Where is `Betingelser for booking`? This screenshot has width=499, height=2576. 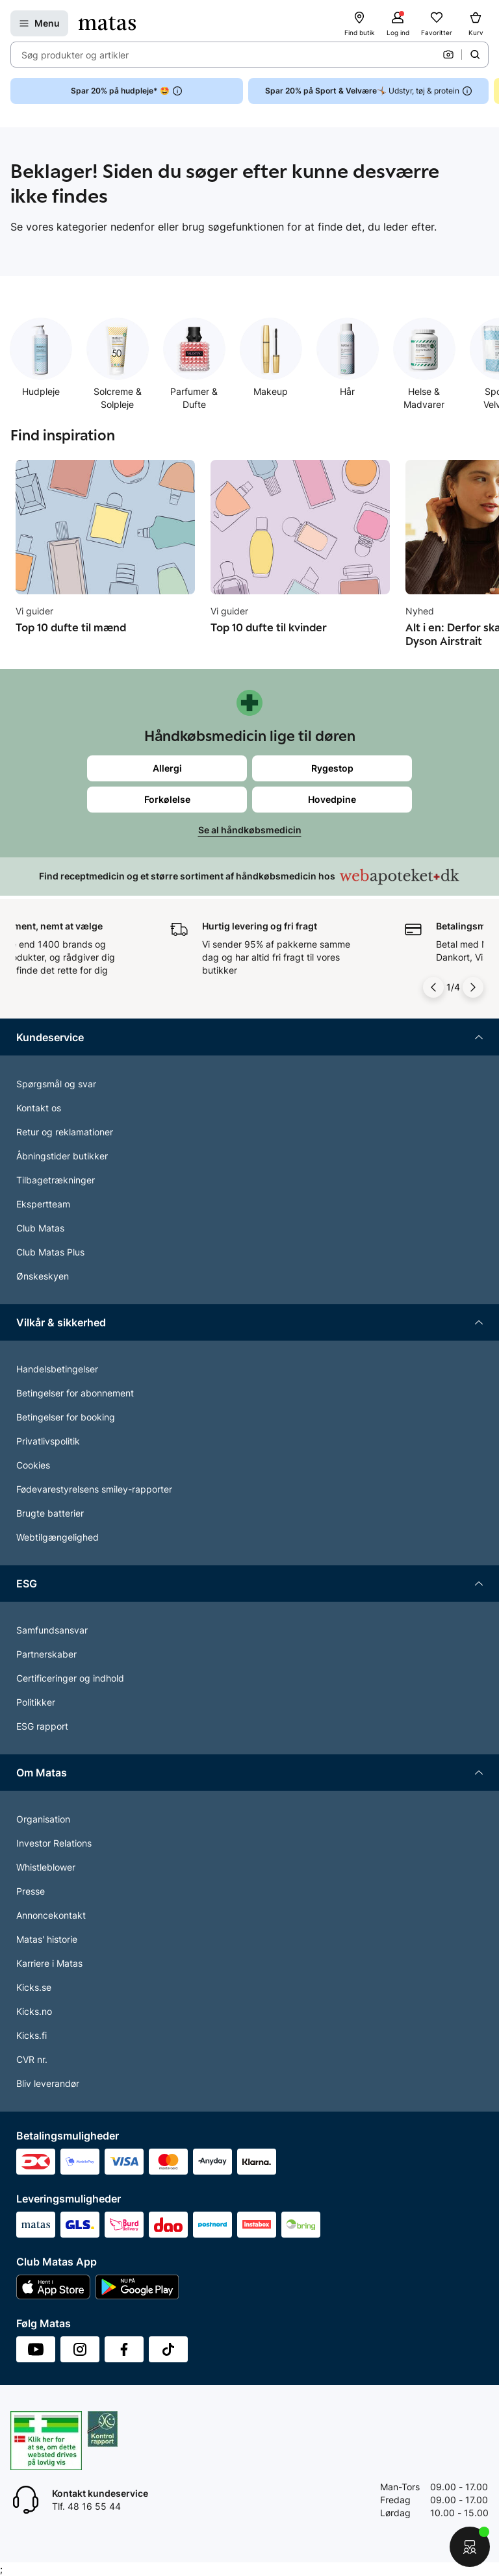 Betingelser for booking is located at coordinates (65, 1416).